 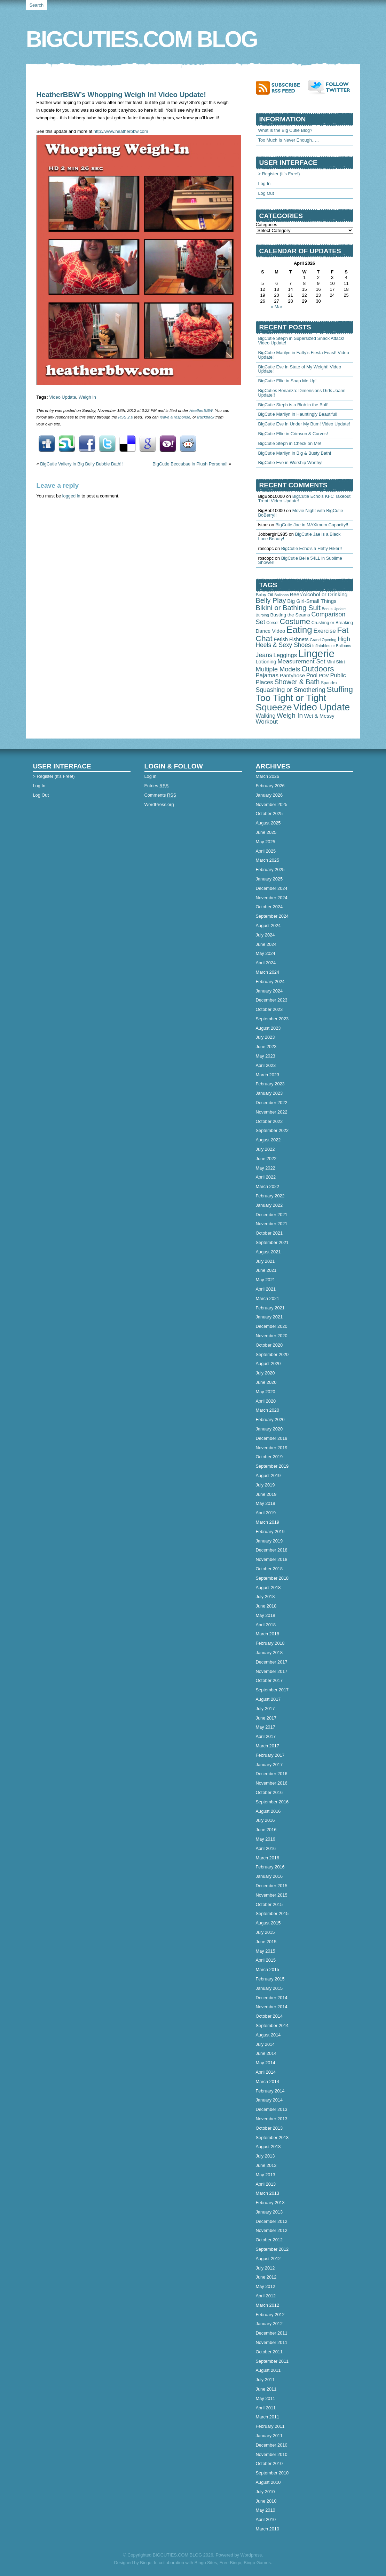 What do you see at coordinates (298, 414) in the screenshot?
I see `BigCutie Marilyn in Hauntingly Beautiful!` at bounding box center [298, 414].